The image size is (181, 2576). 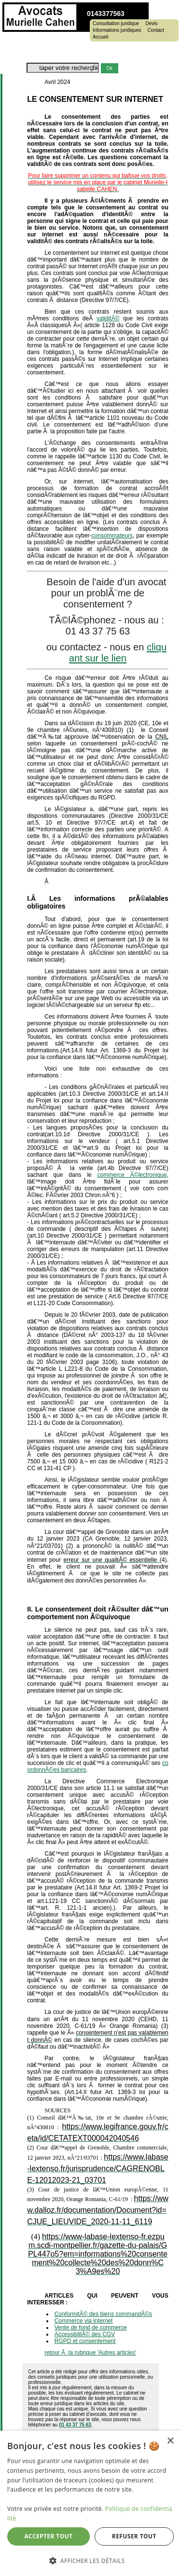 What do you see at coordinates (156, 30) in the screenshot?
I see `Contact` at bounding box center [156, 30].